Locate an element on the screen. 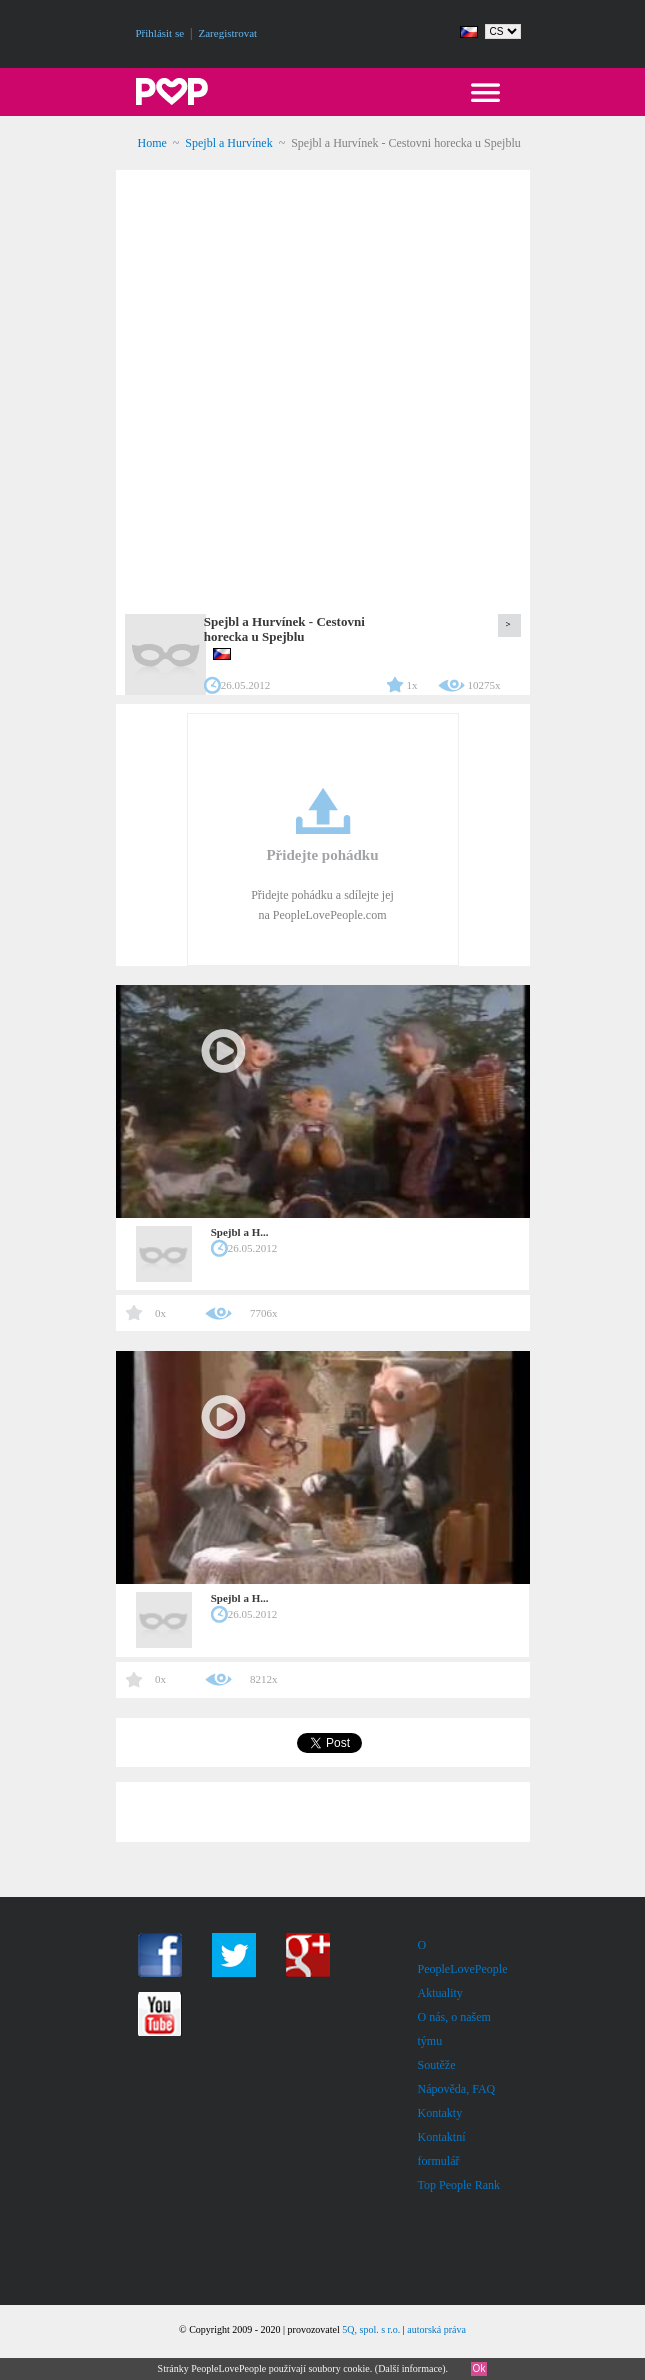 The image size is (645, 2380). Aktuality is located at coordinates (440, 1993).